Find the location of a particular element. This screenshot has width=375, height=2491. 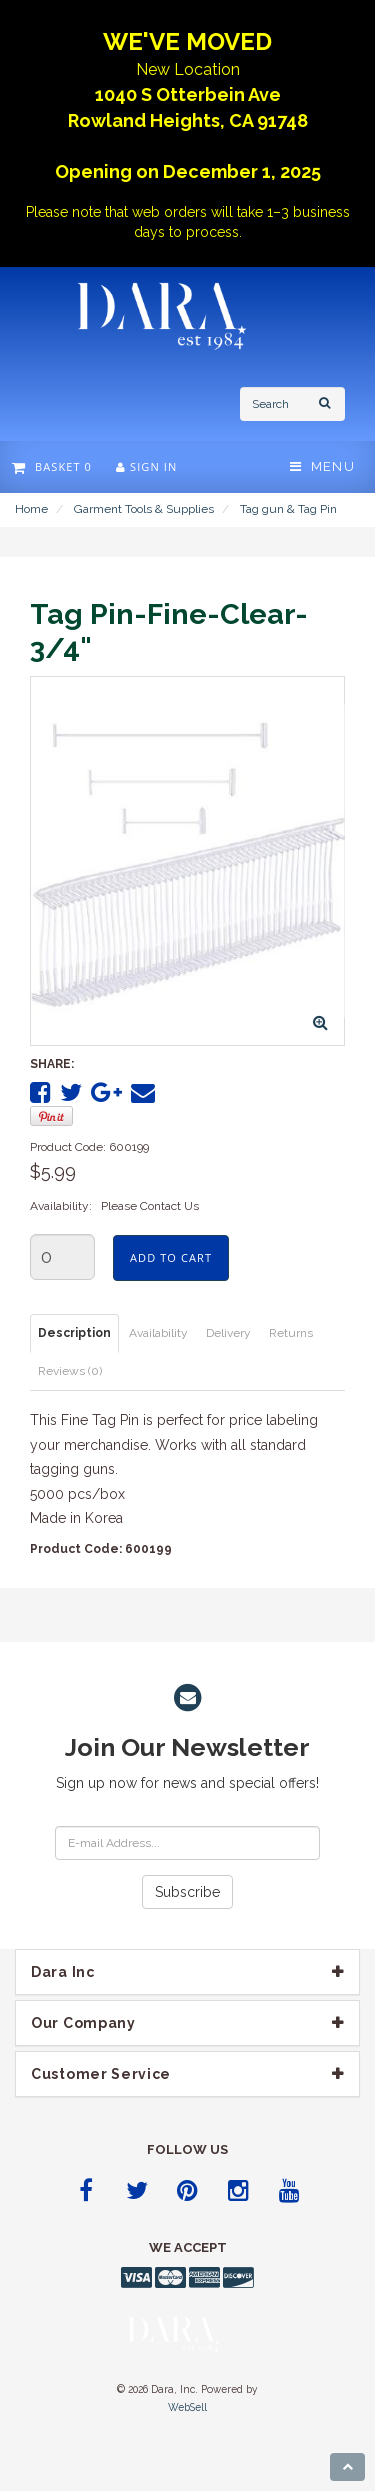

Dara Inc [button] is located at coordinates (63, 1972).